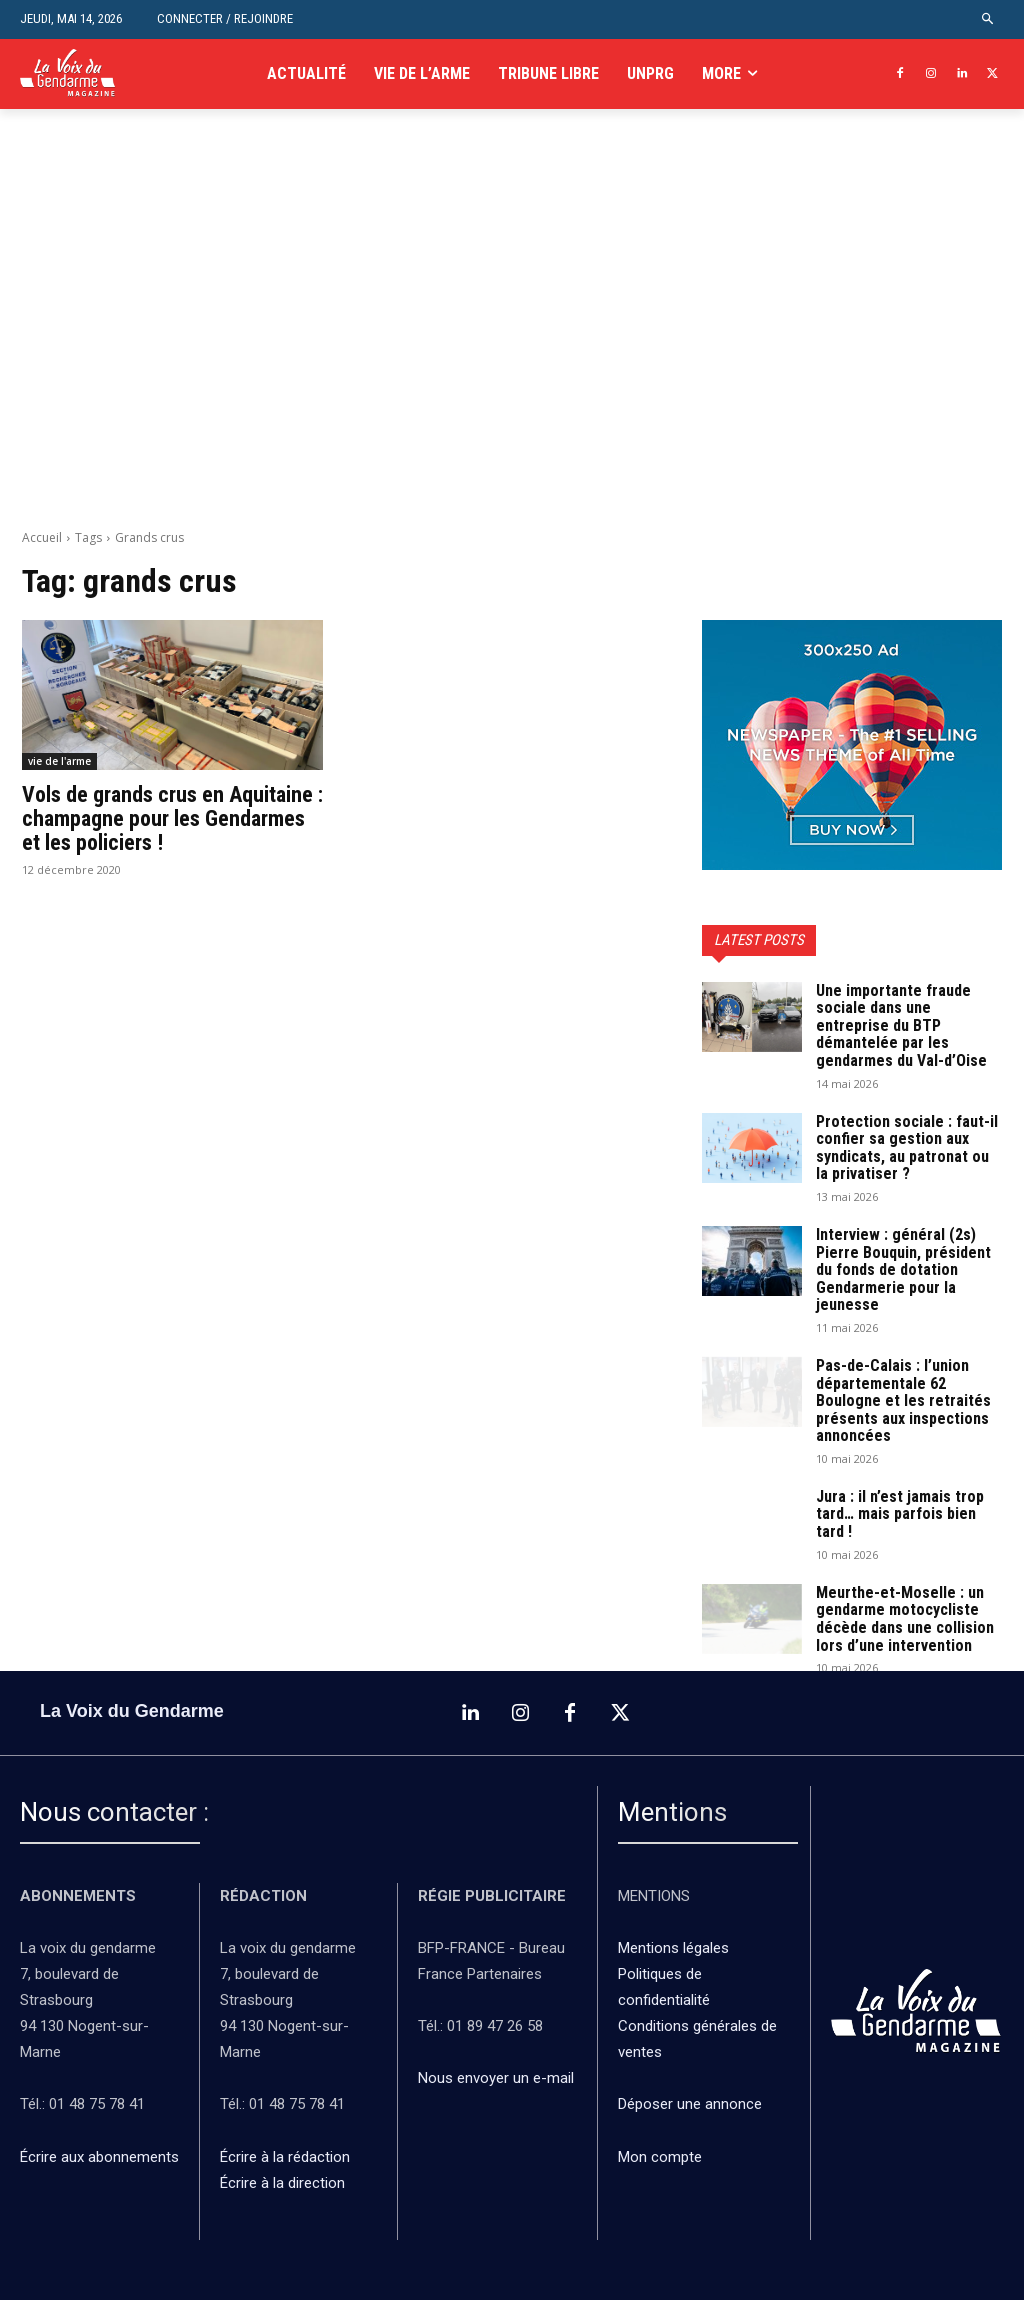  What do you see at coordinates (496, 2078) in the screenshot?
I see `Nous envoyer un e-mail` at bounding box center [496, 2078].